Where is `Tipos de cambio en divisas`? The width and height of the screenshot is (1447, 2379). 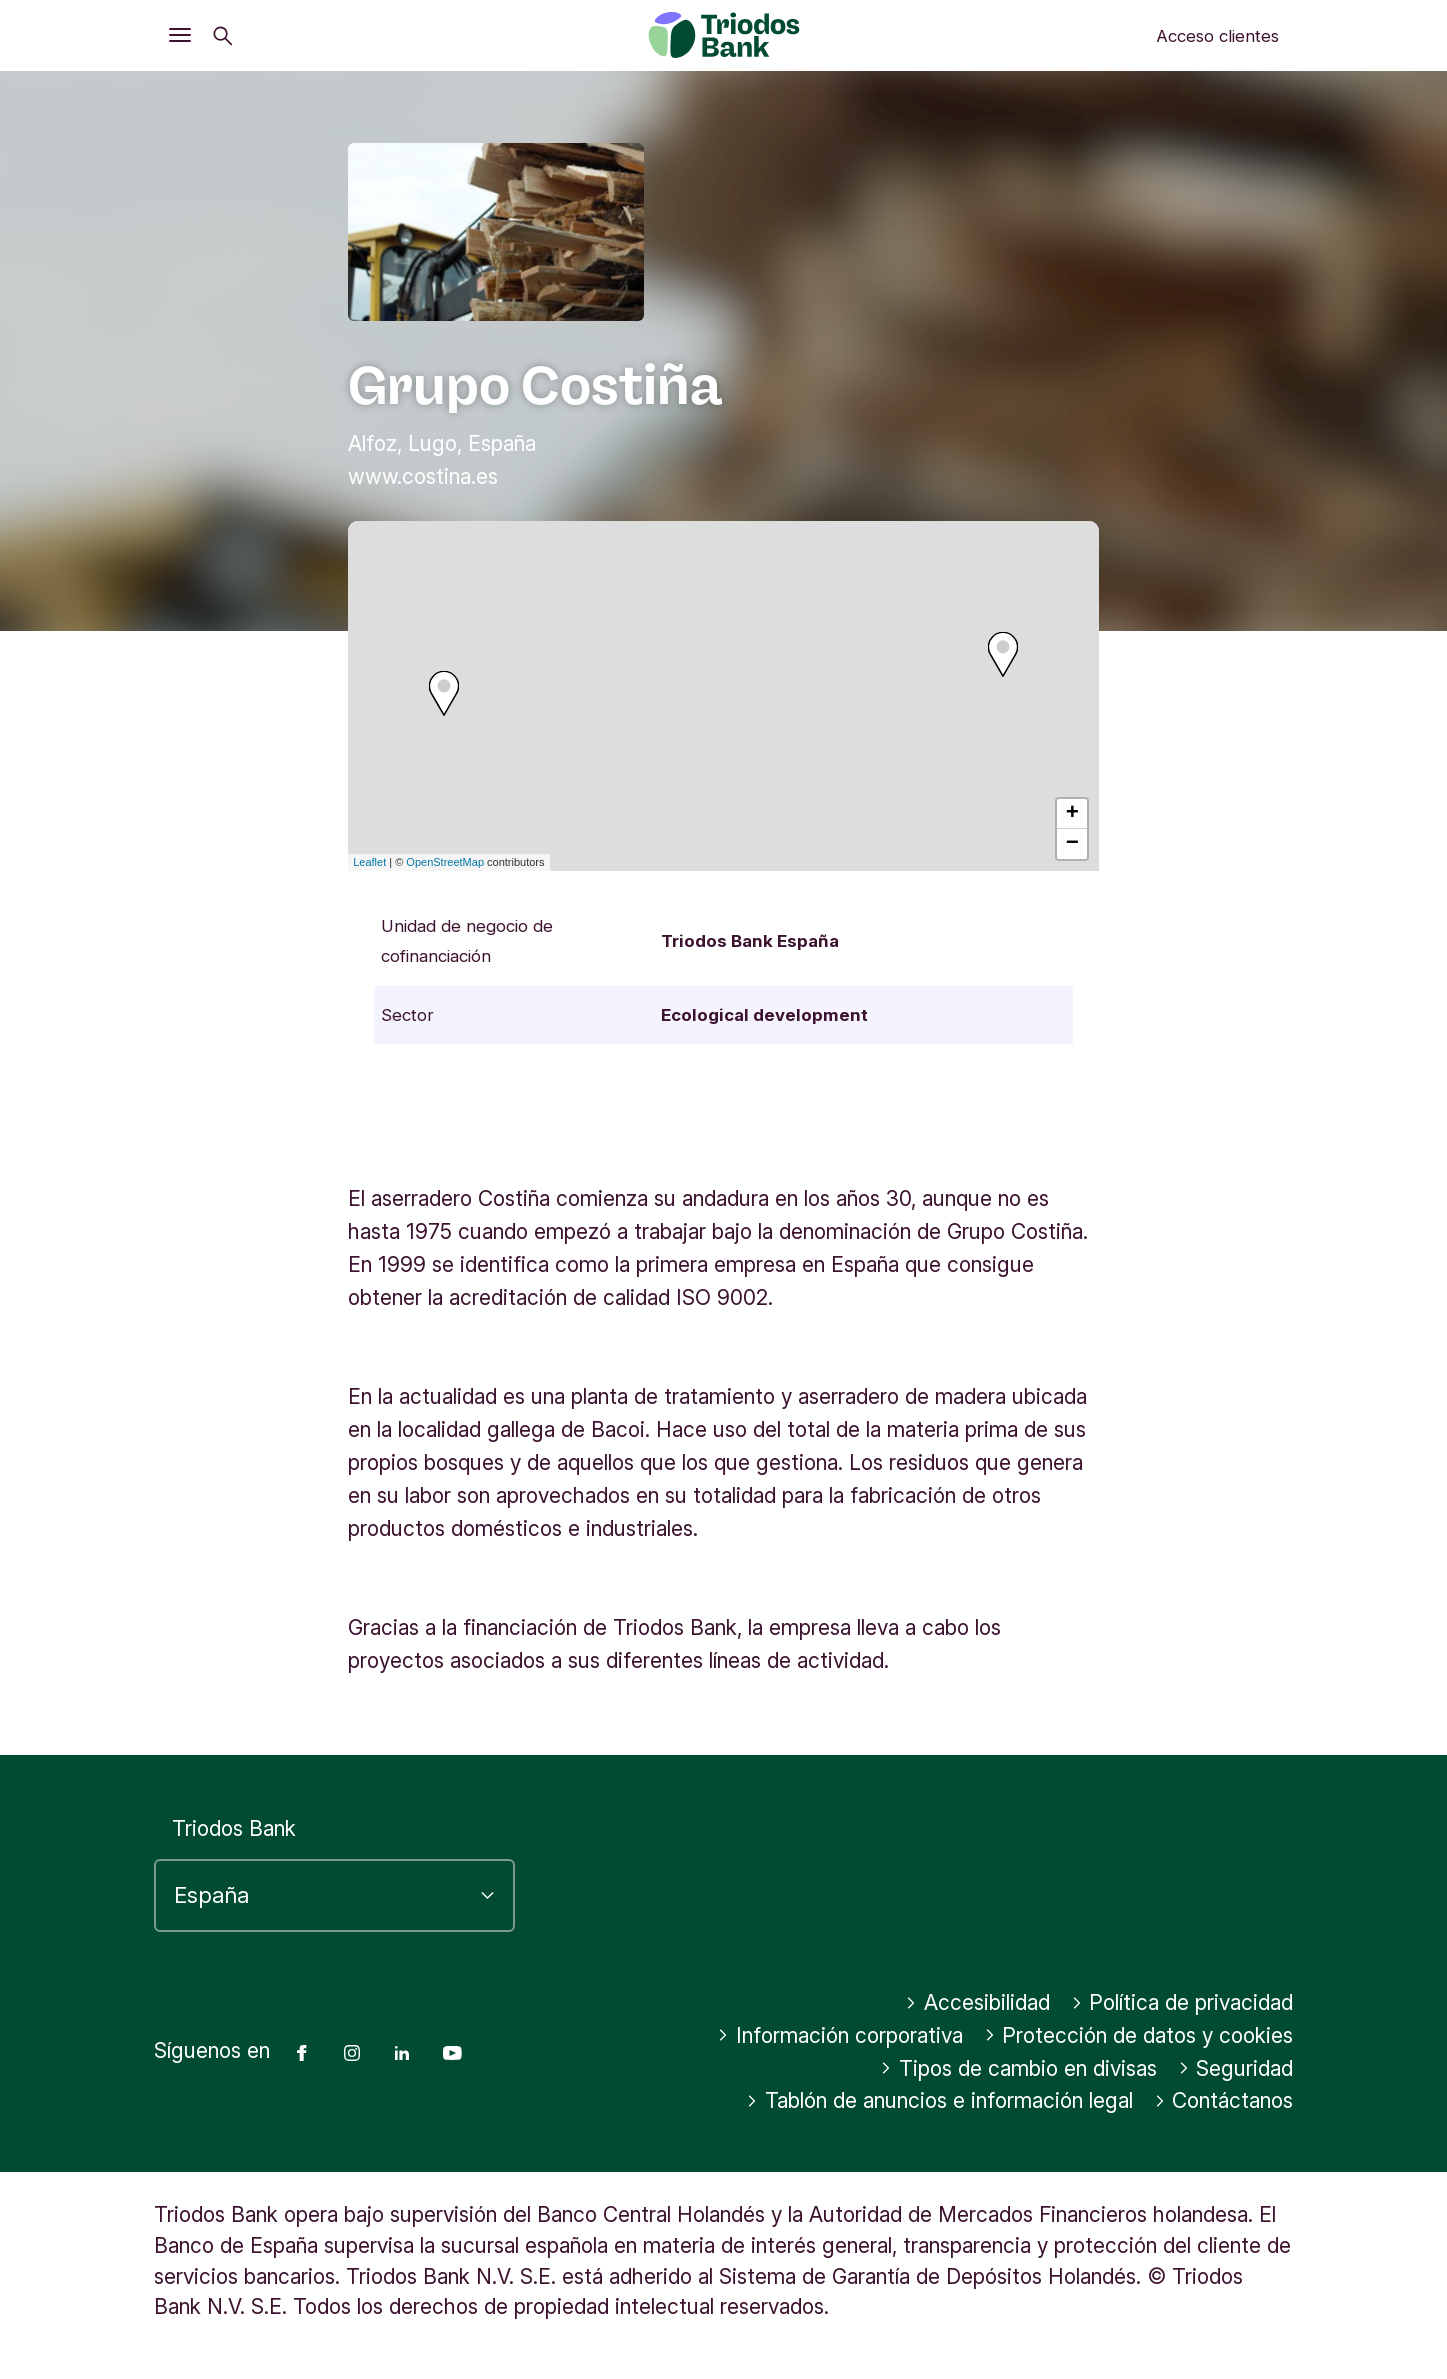
Tipos de cambio en divisas is located at coordinates (1018, 2068).